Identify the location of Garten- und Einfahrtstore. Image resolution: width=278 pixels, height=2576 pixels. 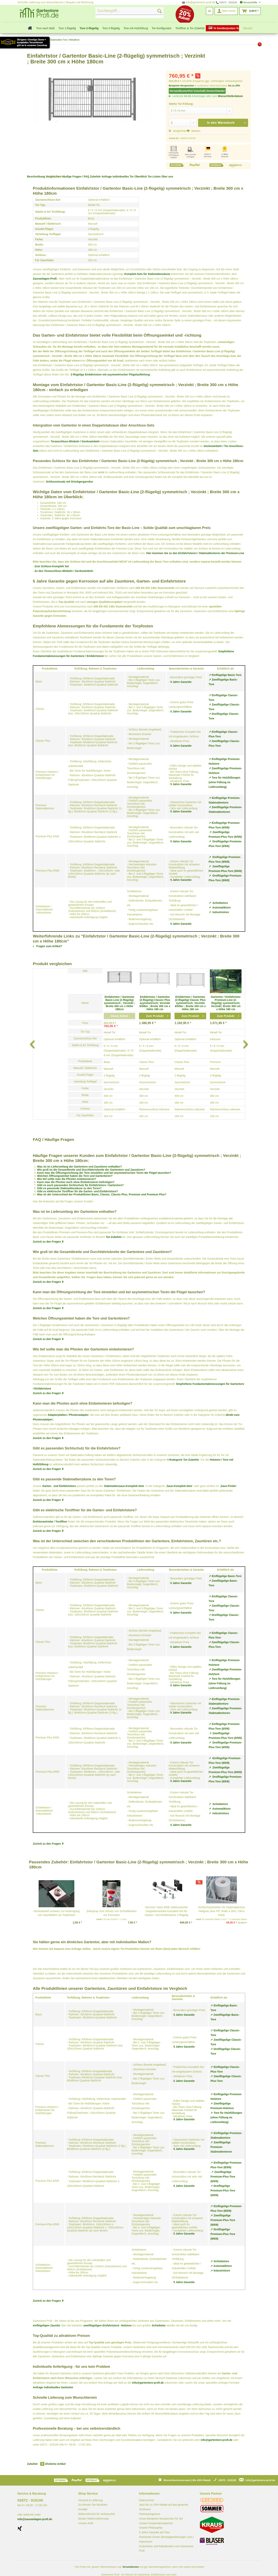
(59, 1486).